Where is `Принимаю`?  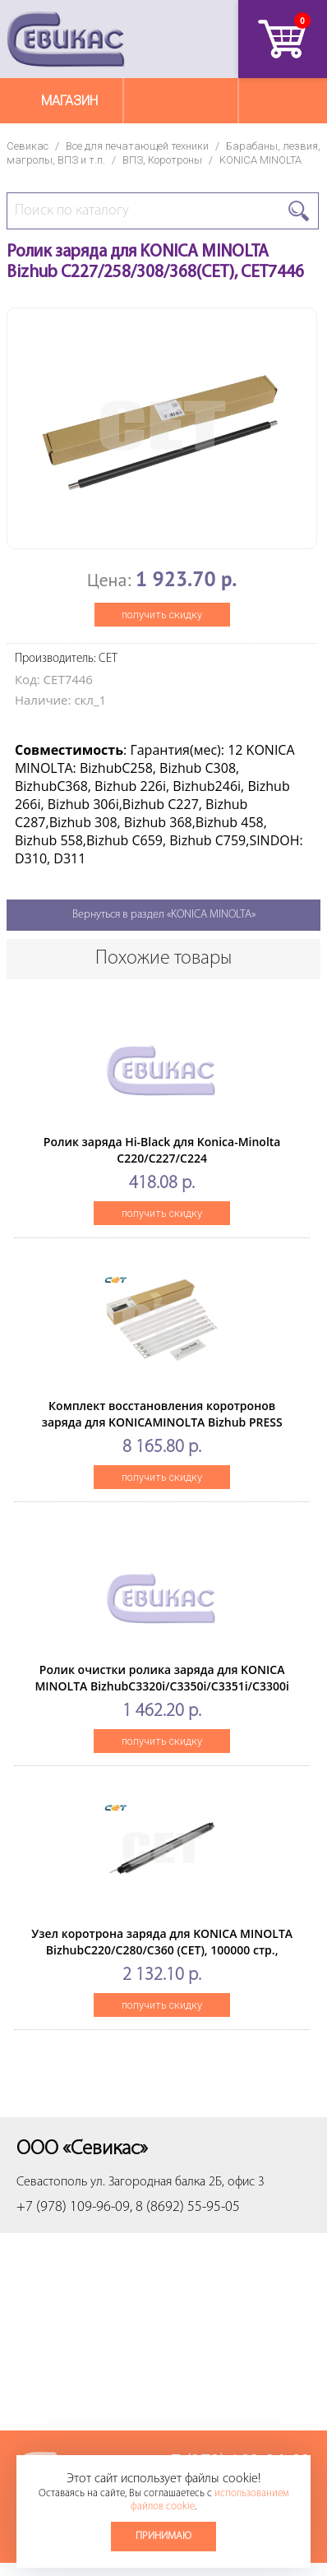
Принимаю is located at coordinates (163, 2536).